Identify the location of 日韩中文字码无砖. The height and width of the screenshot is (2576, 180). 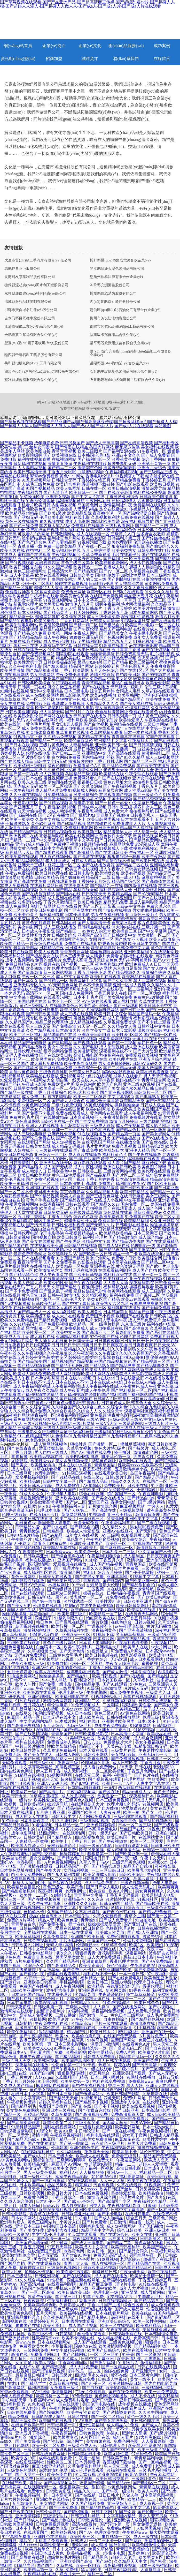
(50, 761).